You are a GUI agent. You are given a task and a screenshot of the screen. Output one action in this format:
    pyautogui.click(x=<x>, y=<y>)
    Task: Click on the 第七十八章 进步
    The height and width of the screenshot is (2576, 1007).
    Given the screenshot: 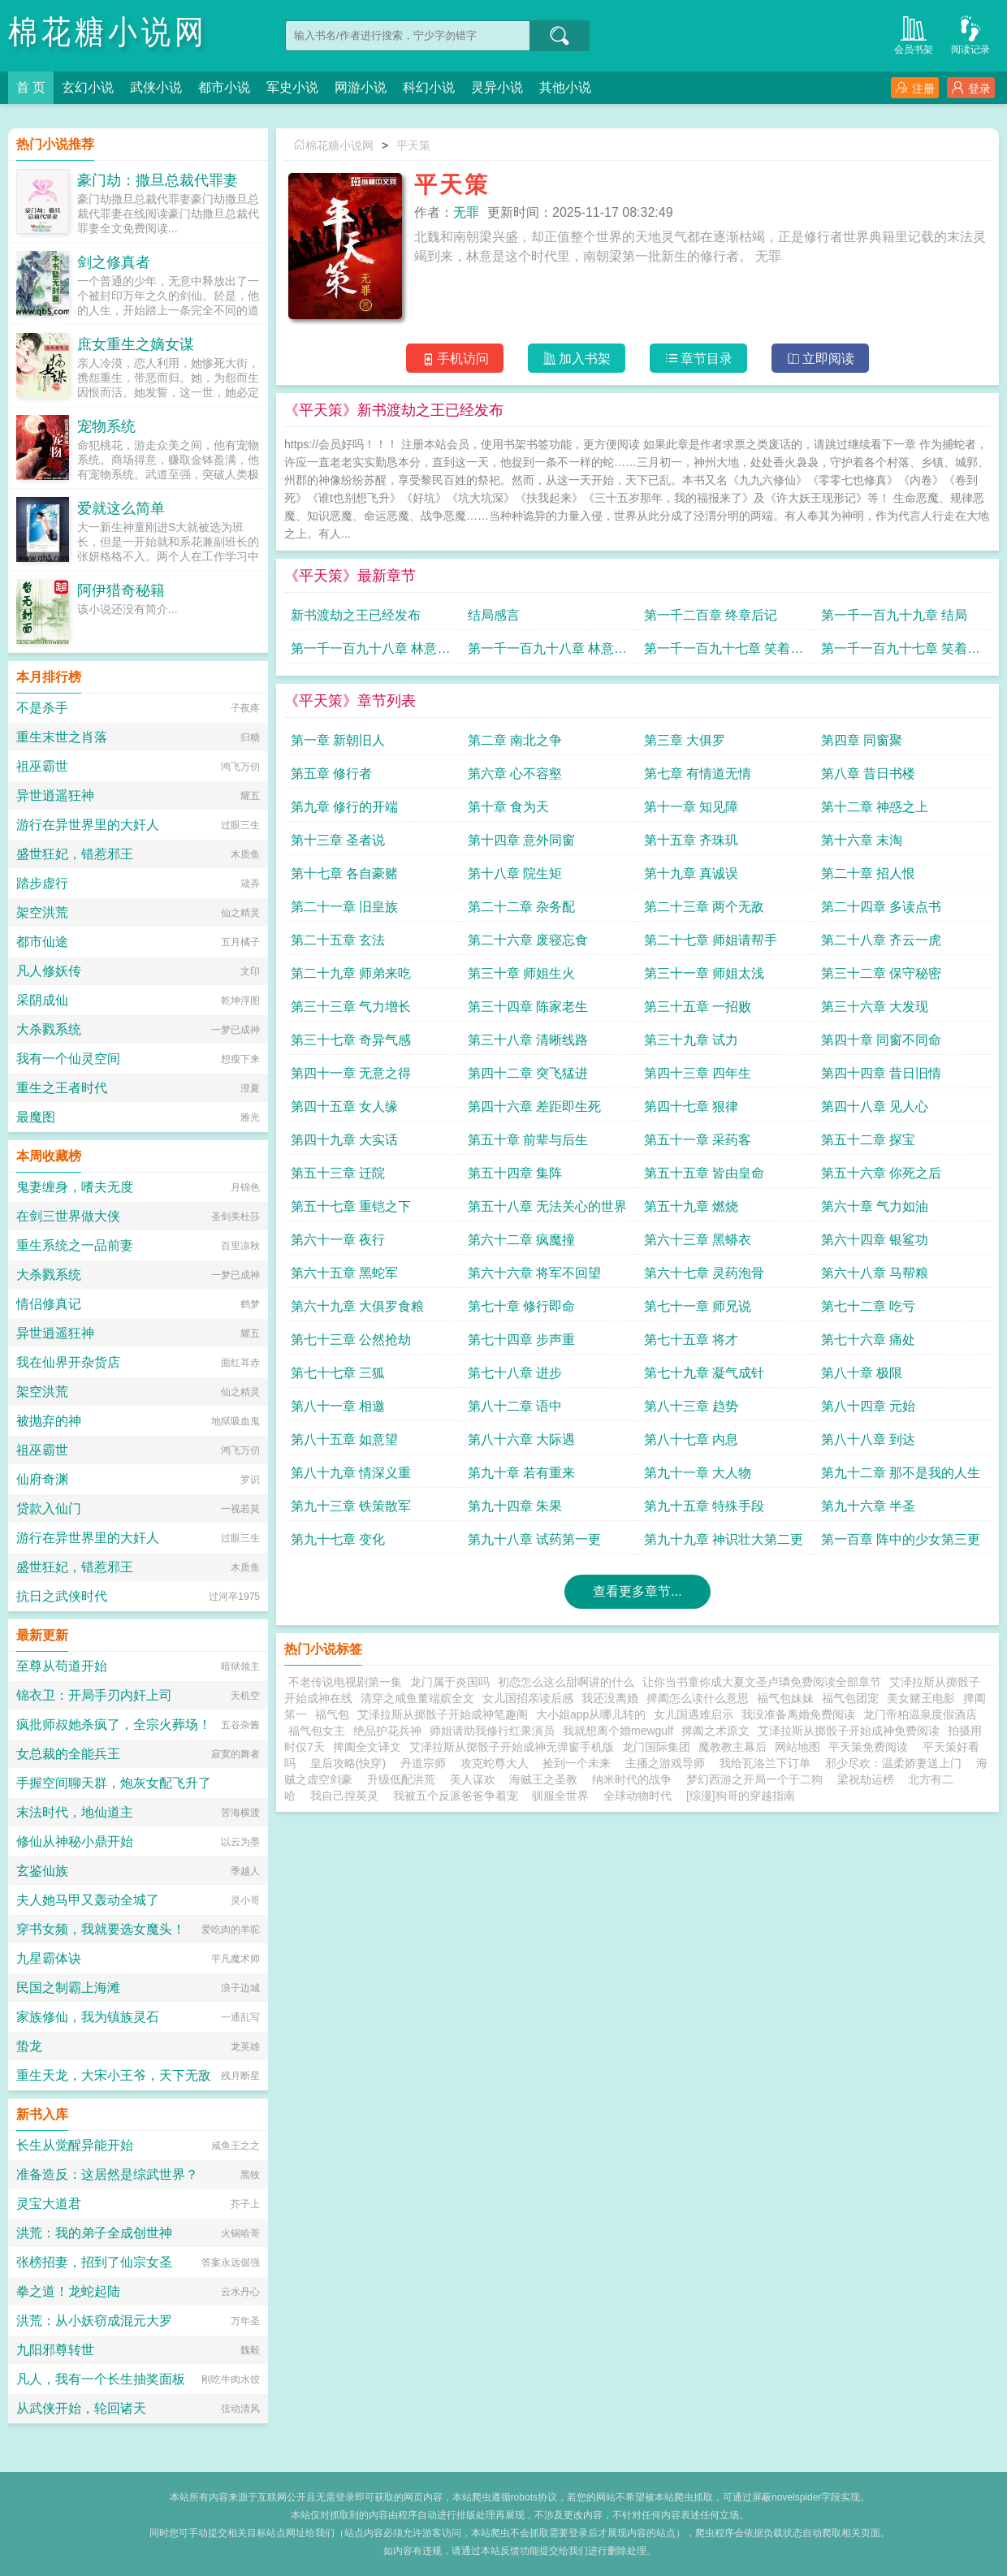 What is the action you would take?
    pyautogui.click(x=515, y=1373)
    